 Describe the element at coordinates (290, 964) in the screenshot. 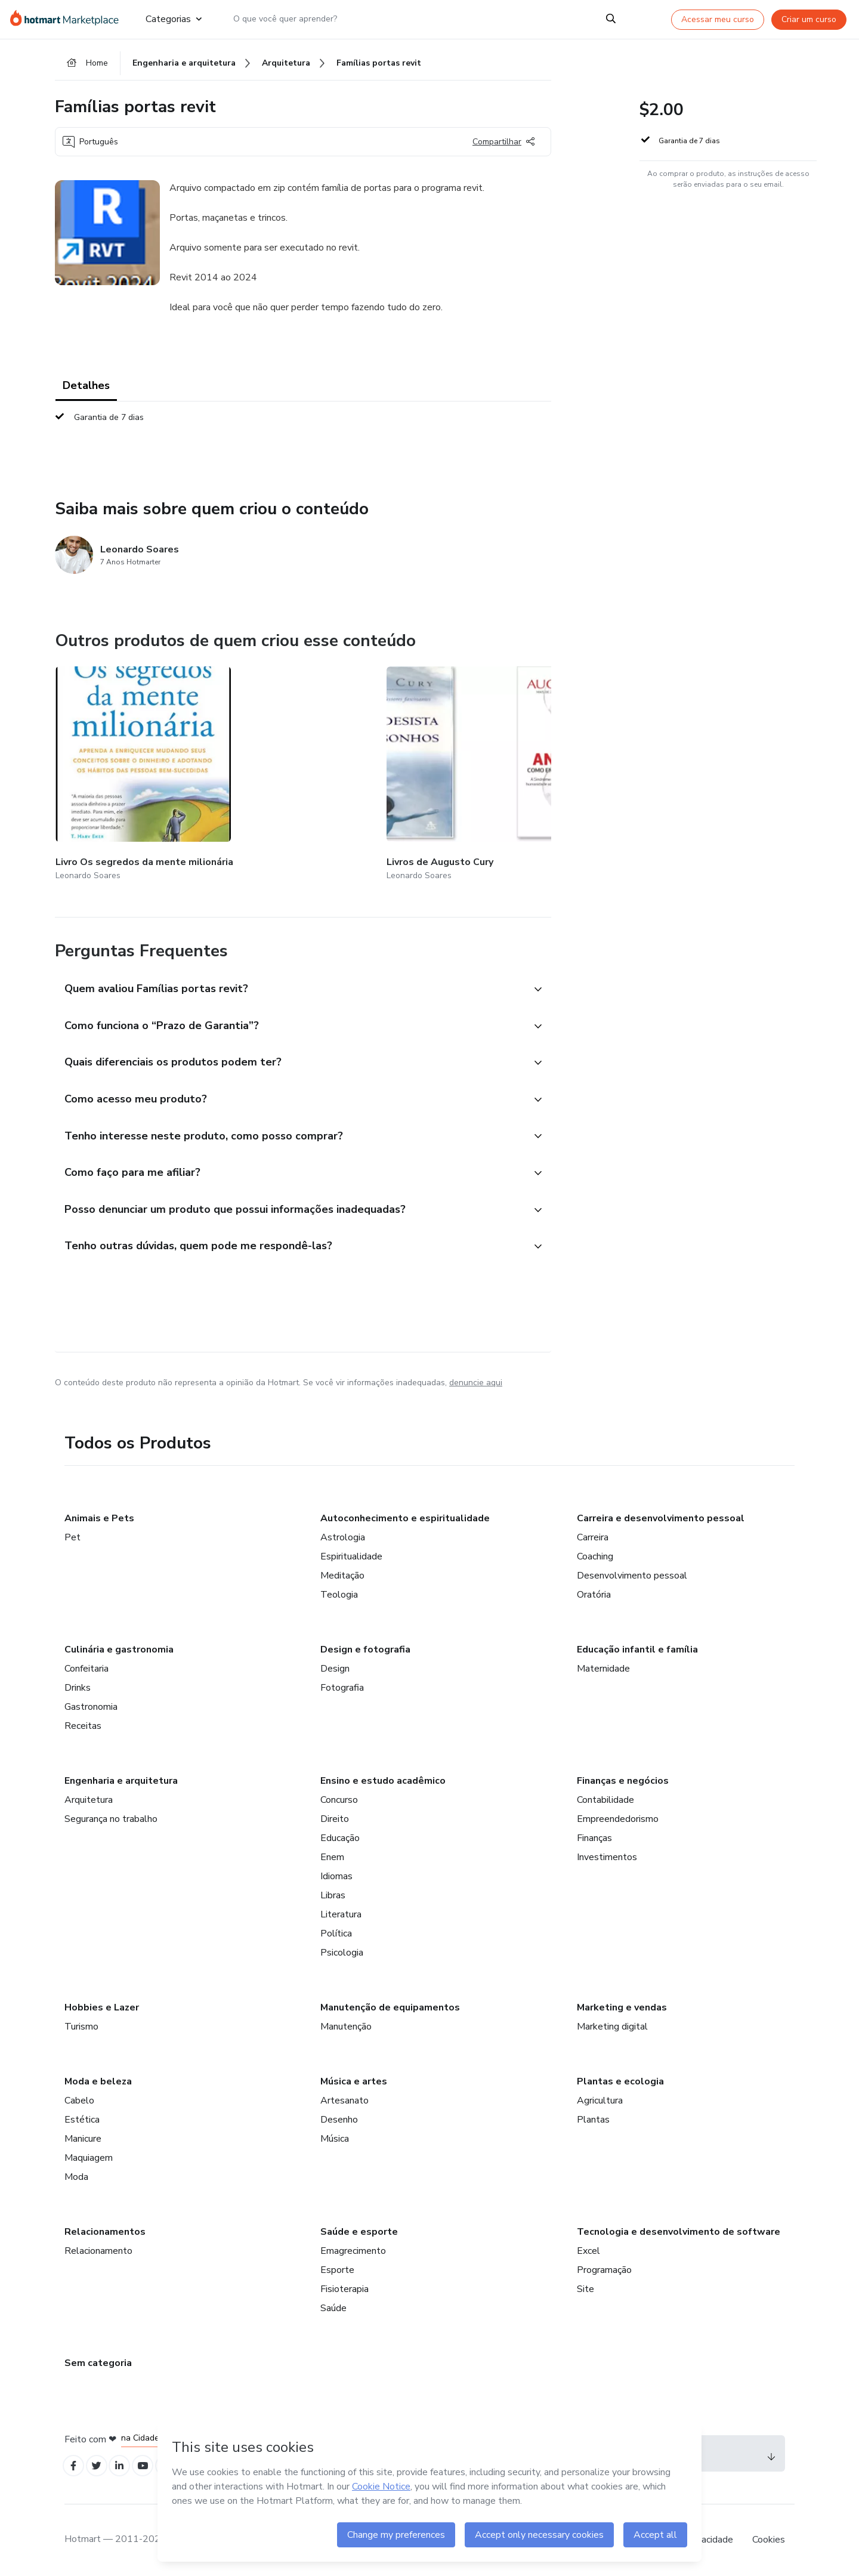

I see `[button]` at that location.